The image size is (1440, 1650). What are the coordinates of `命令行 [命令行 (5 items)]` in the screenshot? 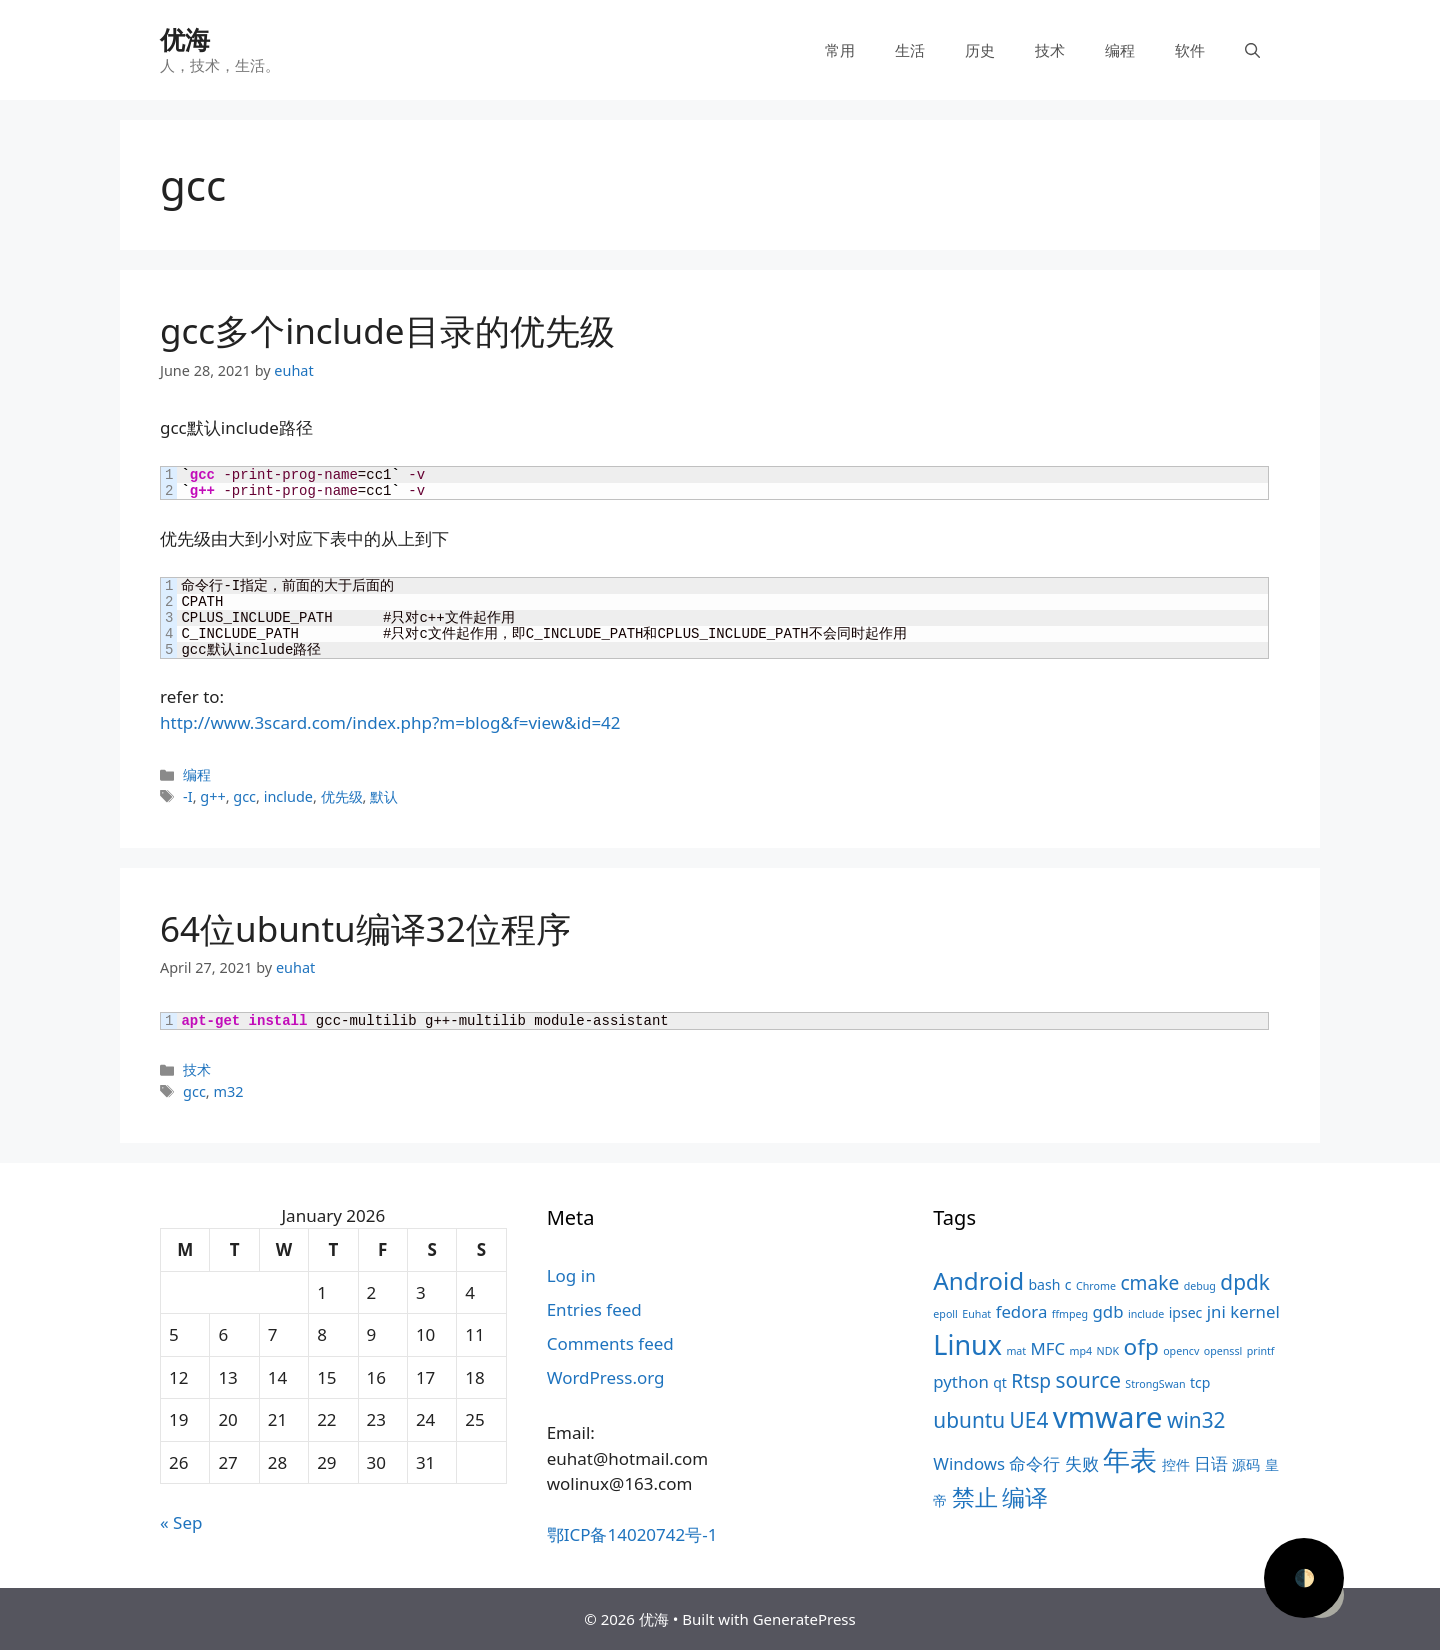 It's located at (1034, 1463).